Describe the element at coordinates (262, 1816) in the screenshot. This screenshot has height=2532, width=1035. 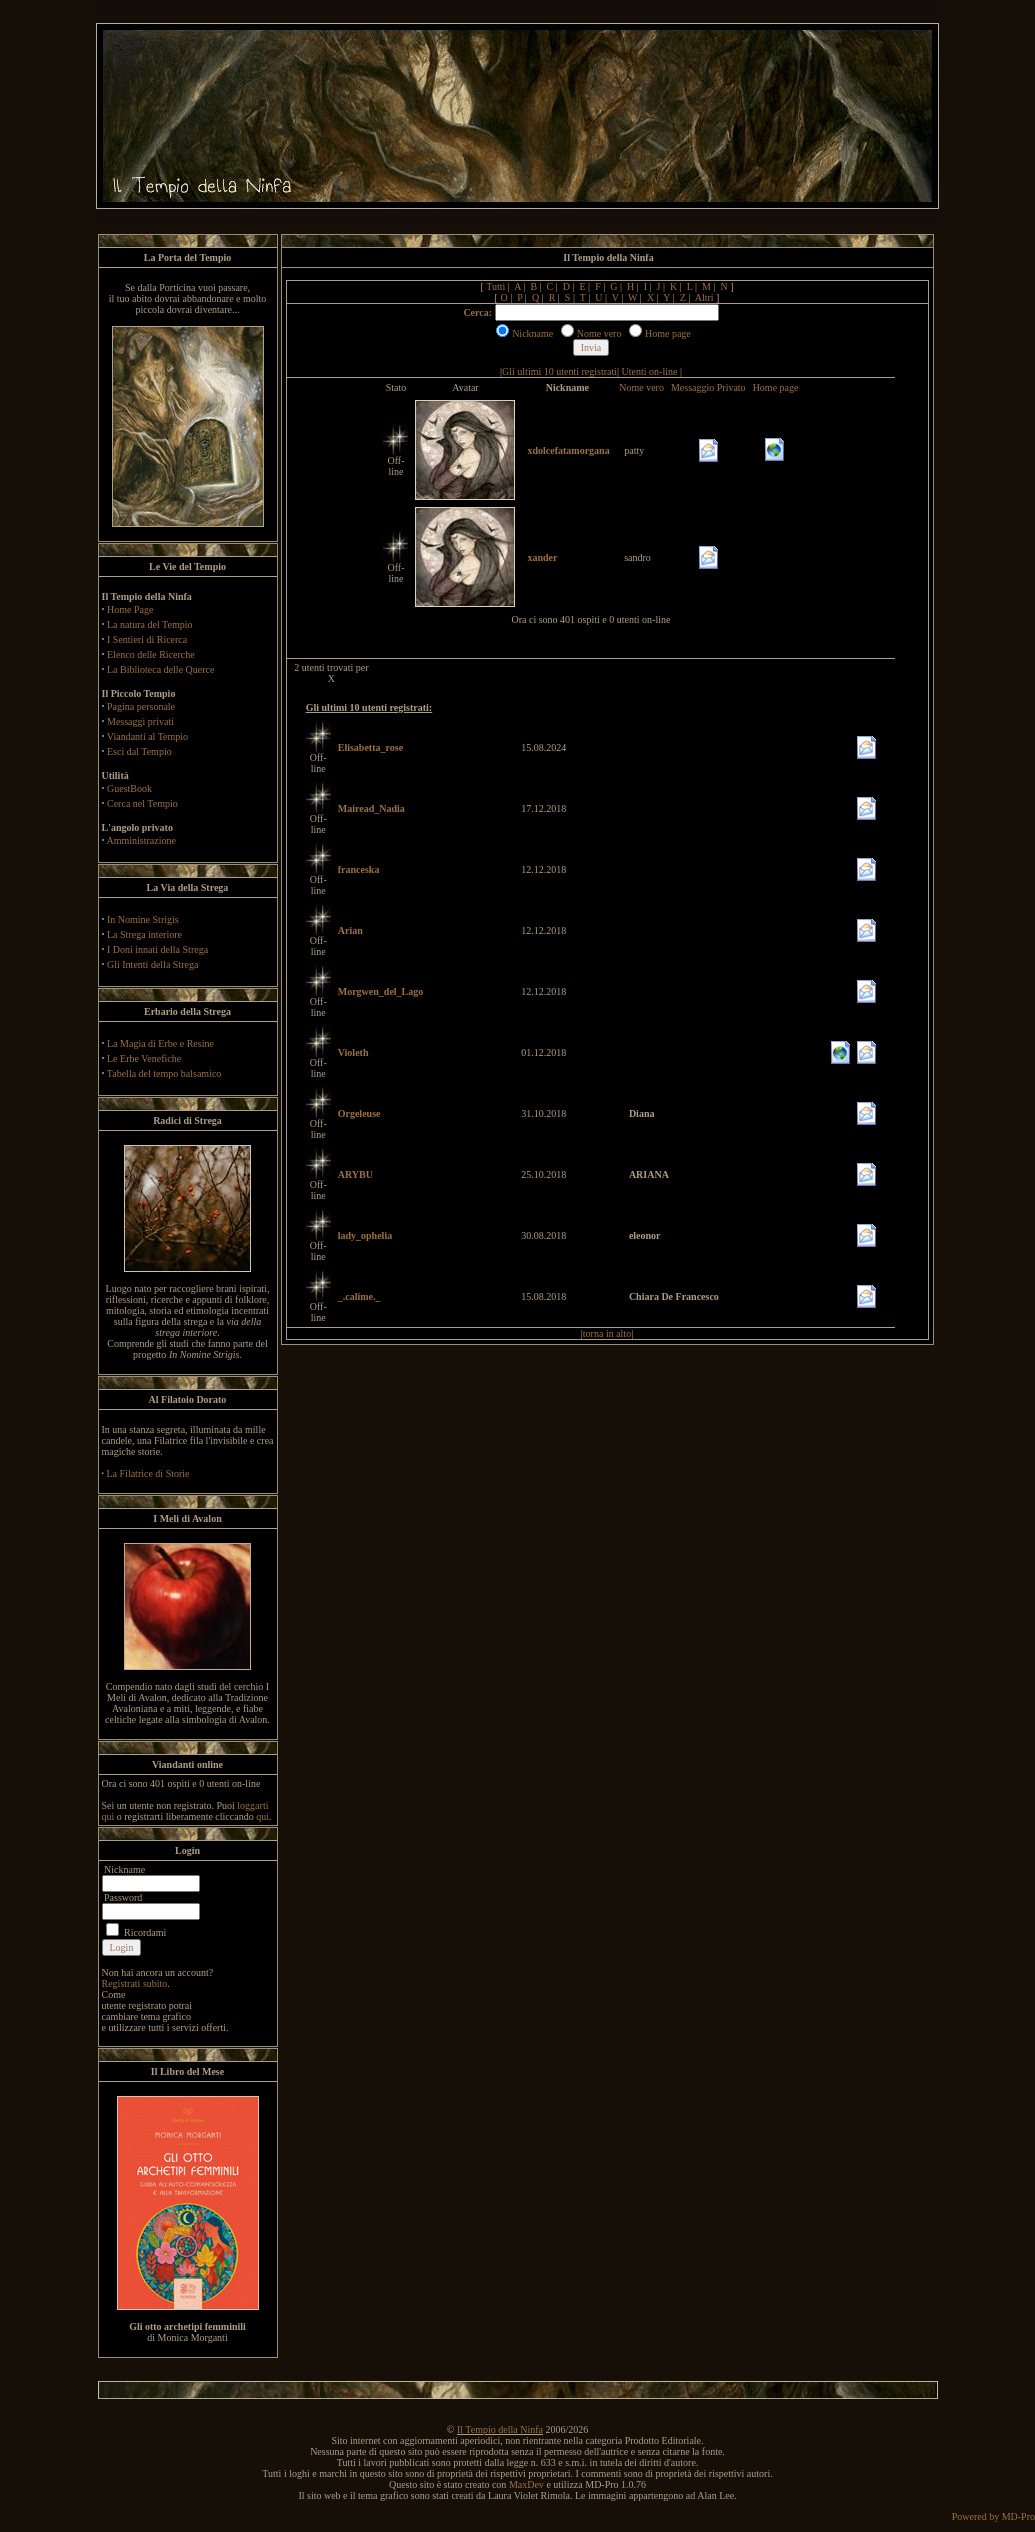
I see `qui` at that location.